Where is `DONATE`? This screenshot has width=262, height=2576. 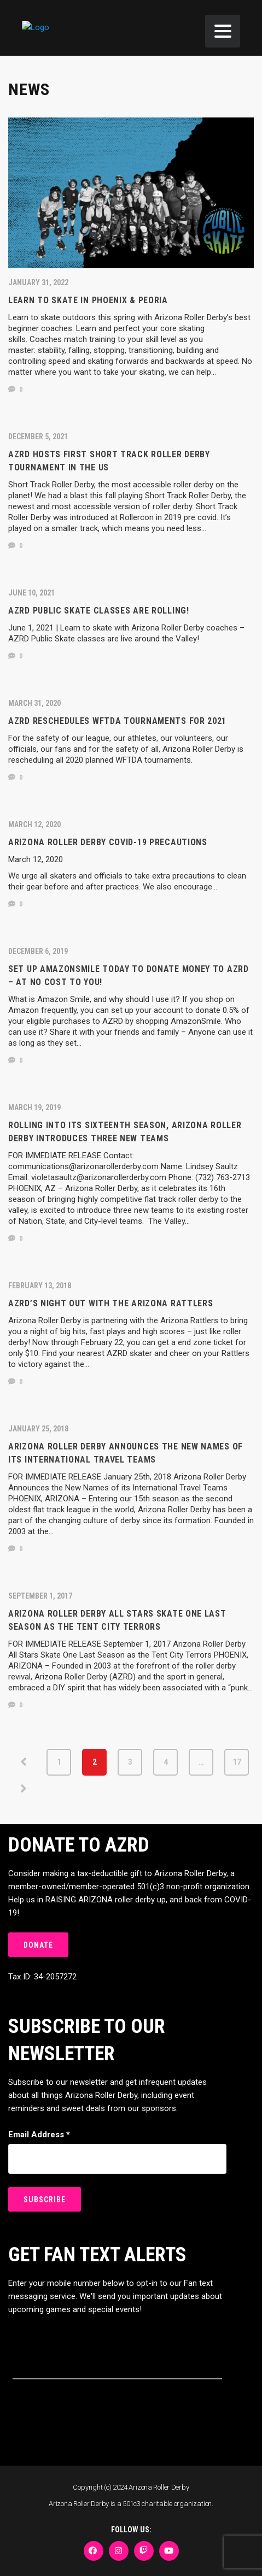
DONATE is located at coordinates (38, 1945).